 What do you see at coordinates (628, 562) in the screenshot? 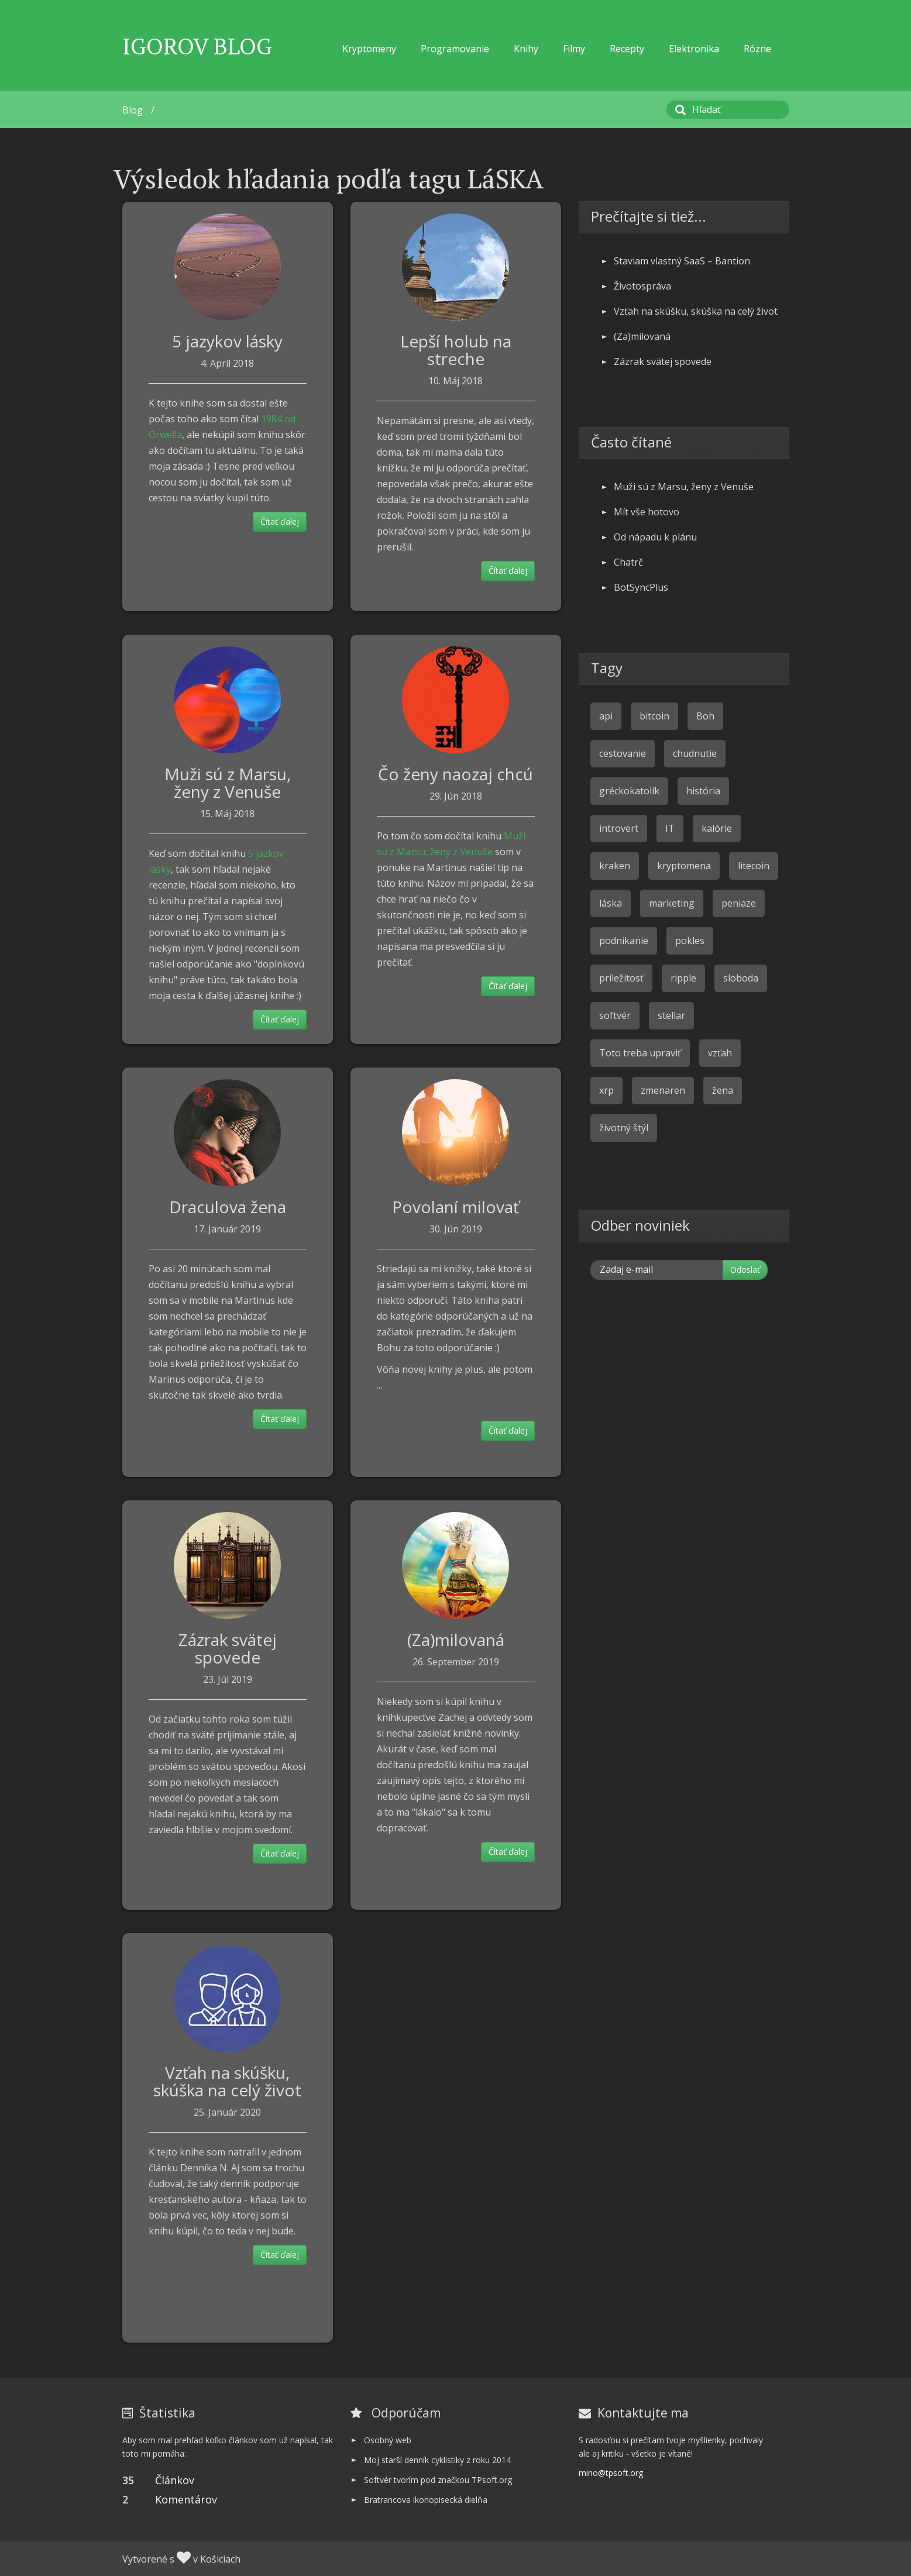
I see `Chatrč` at bounding box center [628, 562].